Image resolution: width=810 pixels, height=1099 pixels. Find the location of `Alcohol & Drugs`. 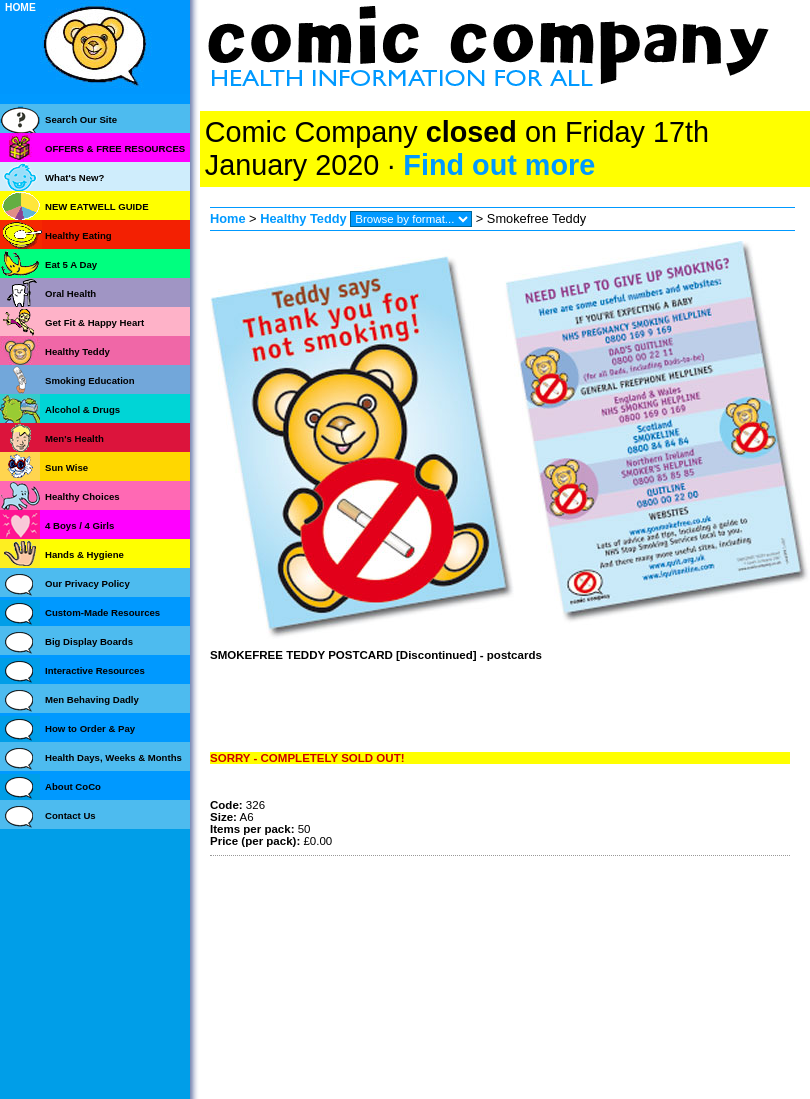

Alcohol & Drugs is located at coordinates (82, 409).